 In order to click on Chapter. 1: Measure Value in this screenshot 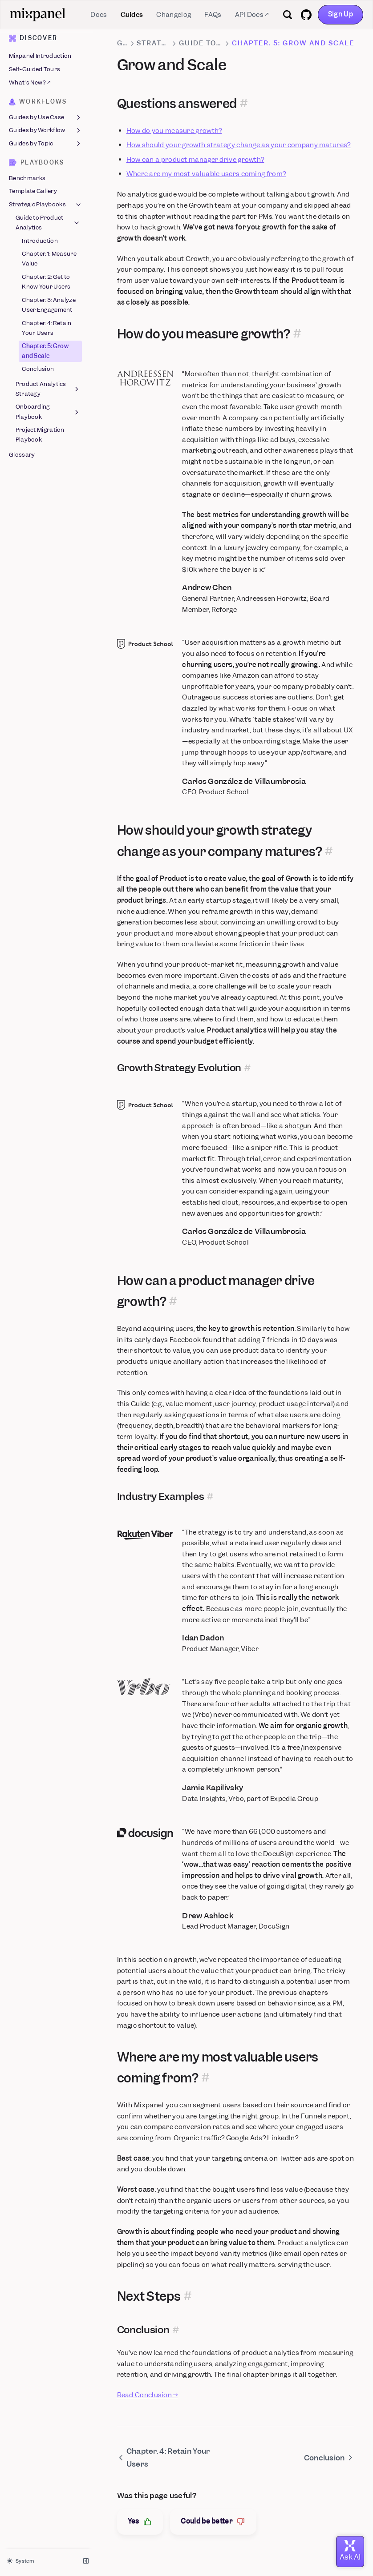, I will do `click(49, 259)`.